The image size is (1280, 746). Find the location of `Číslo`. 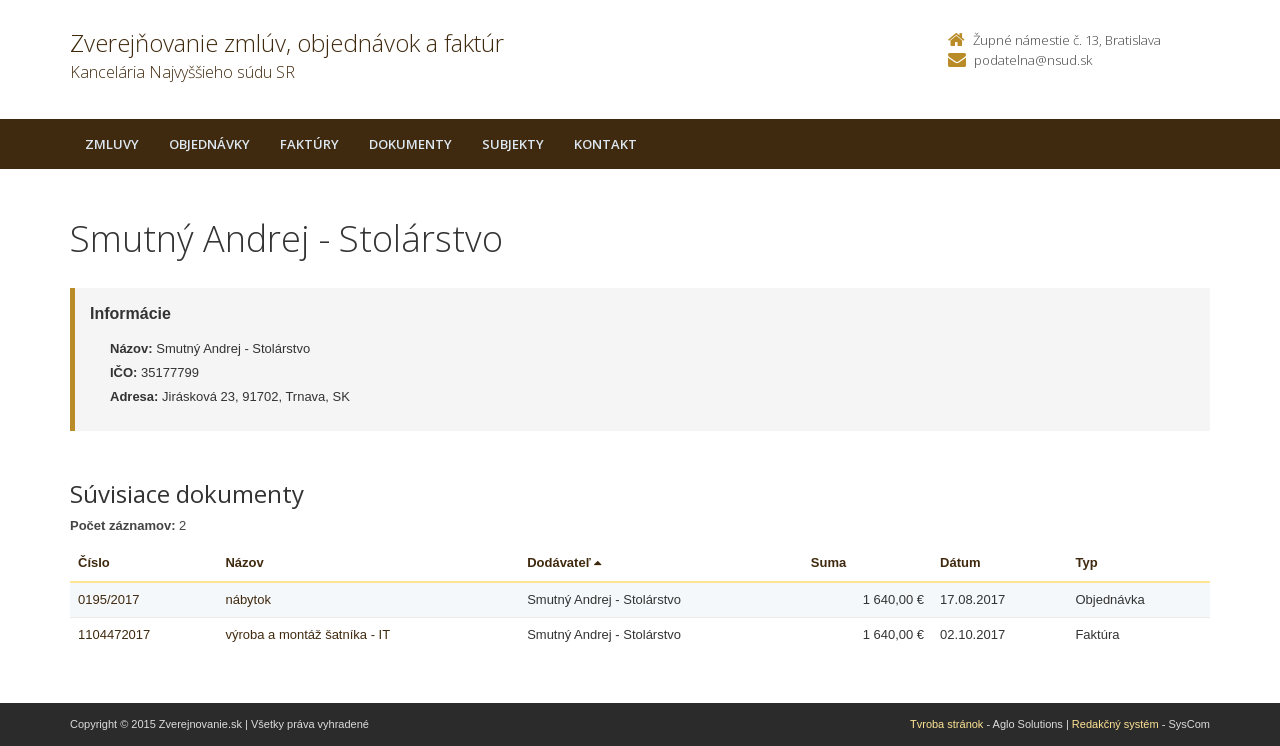

Číslo is located at coordinates (94, 562).